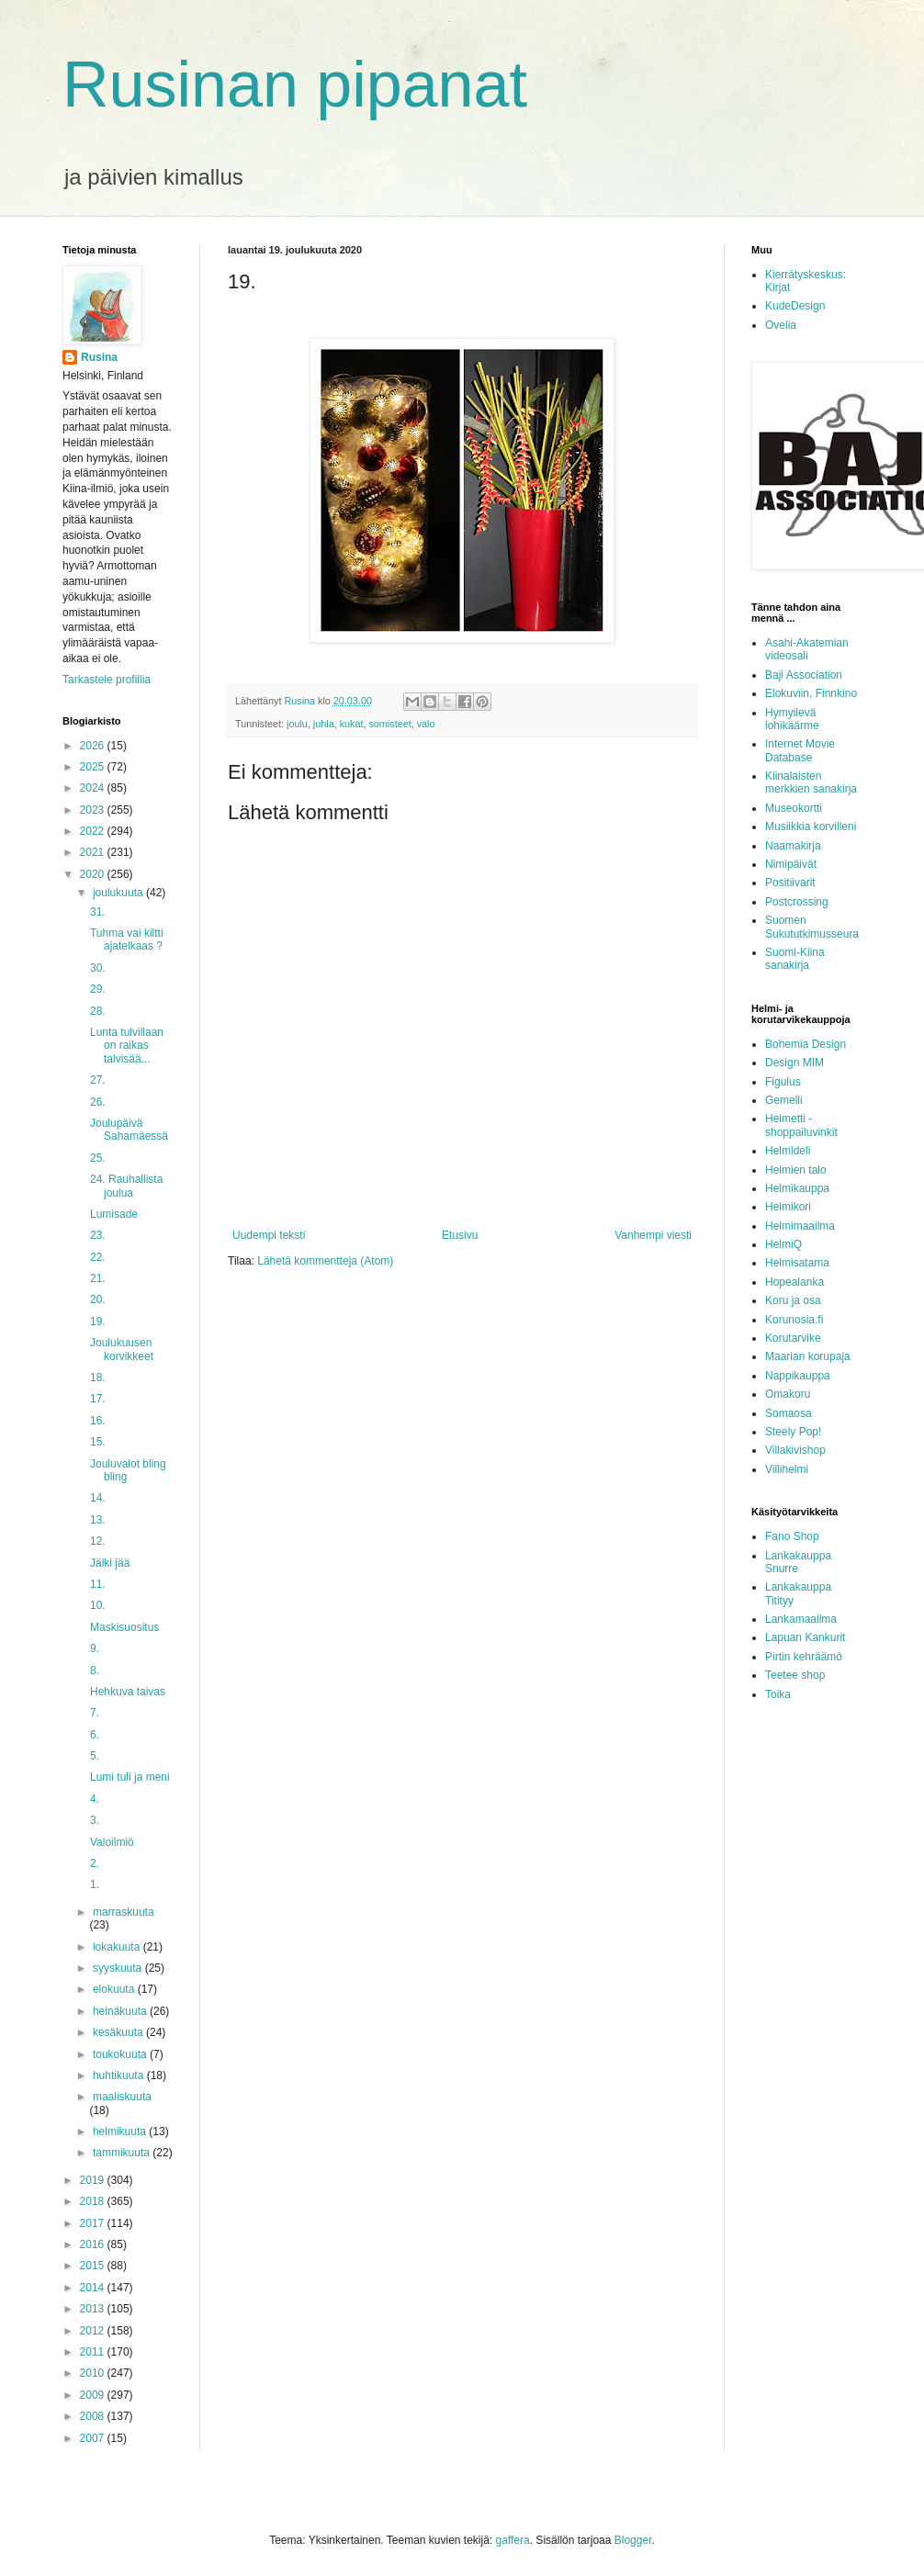  Describe the element at coordinates (294, 84) in the screenshot. I see `Rusinan pipanat` at that location.